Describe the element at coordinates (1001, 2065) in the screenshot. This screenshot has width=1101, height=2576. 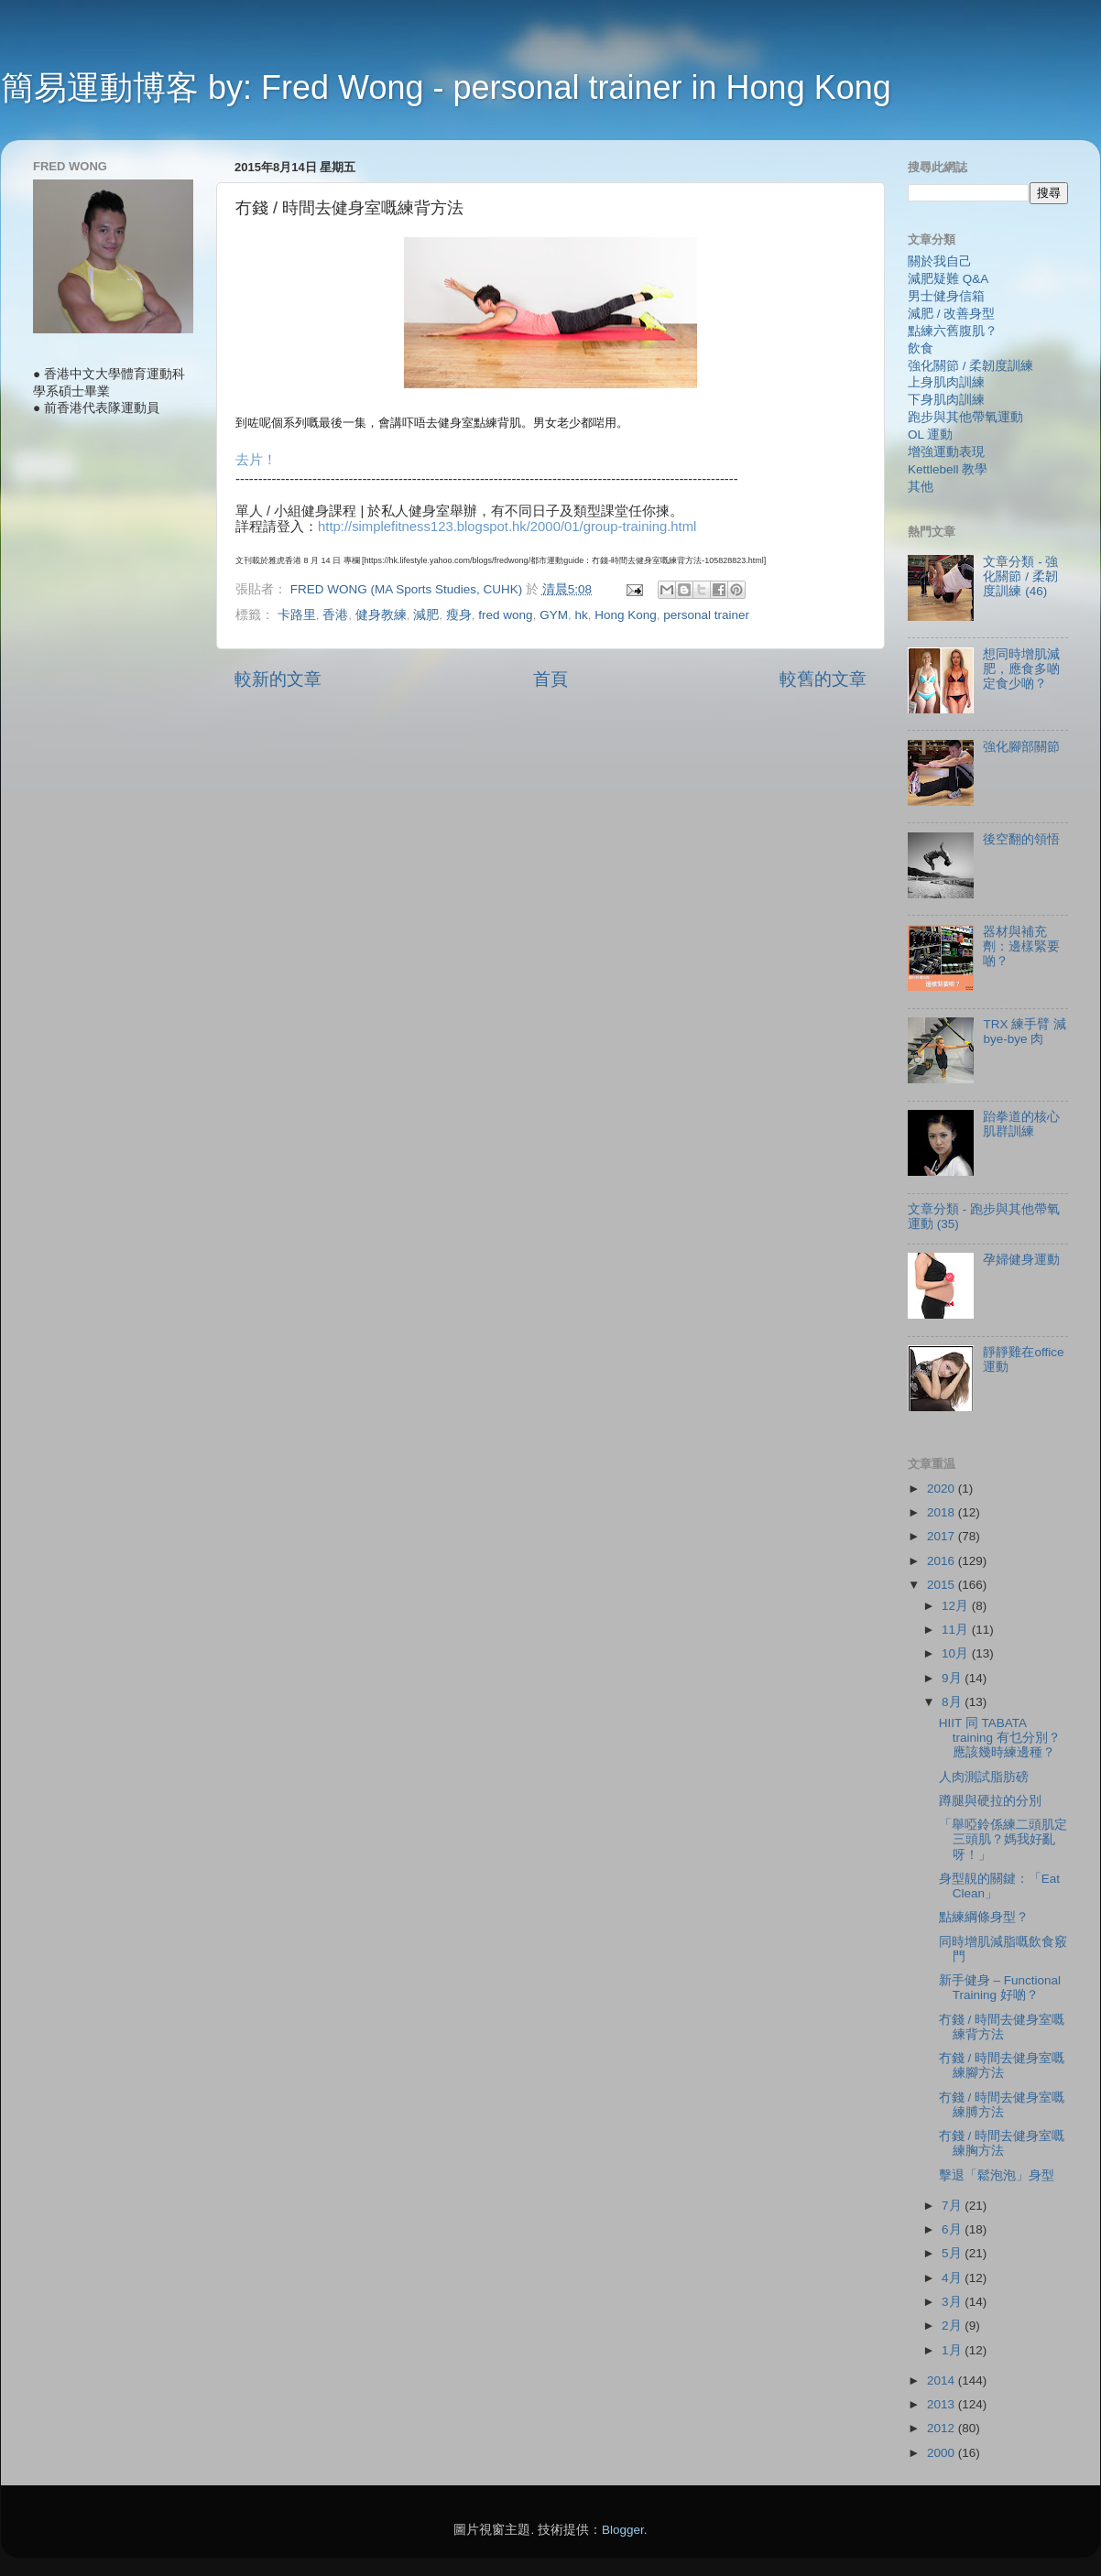
I see `冇錢 / 時間去健身室嘅練腳方法` at that location.